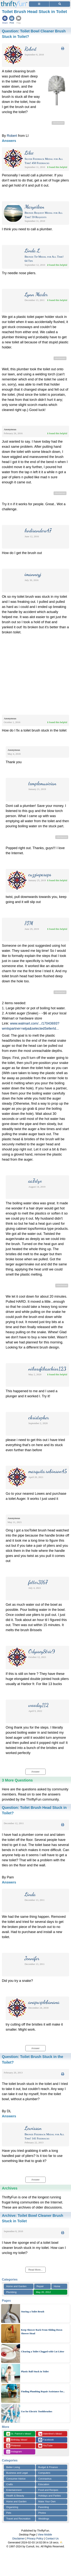  What do you see at coordinates (16, 2478) in the screenshot?
I see `Consumer Advice` at bounding box center [16, 2478].